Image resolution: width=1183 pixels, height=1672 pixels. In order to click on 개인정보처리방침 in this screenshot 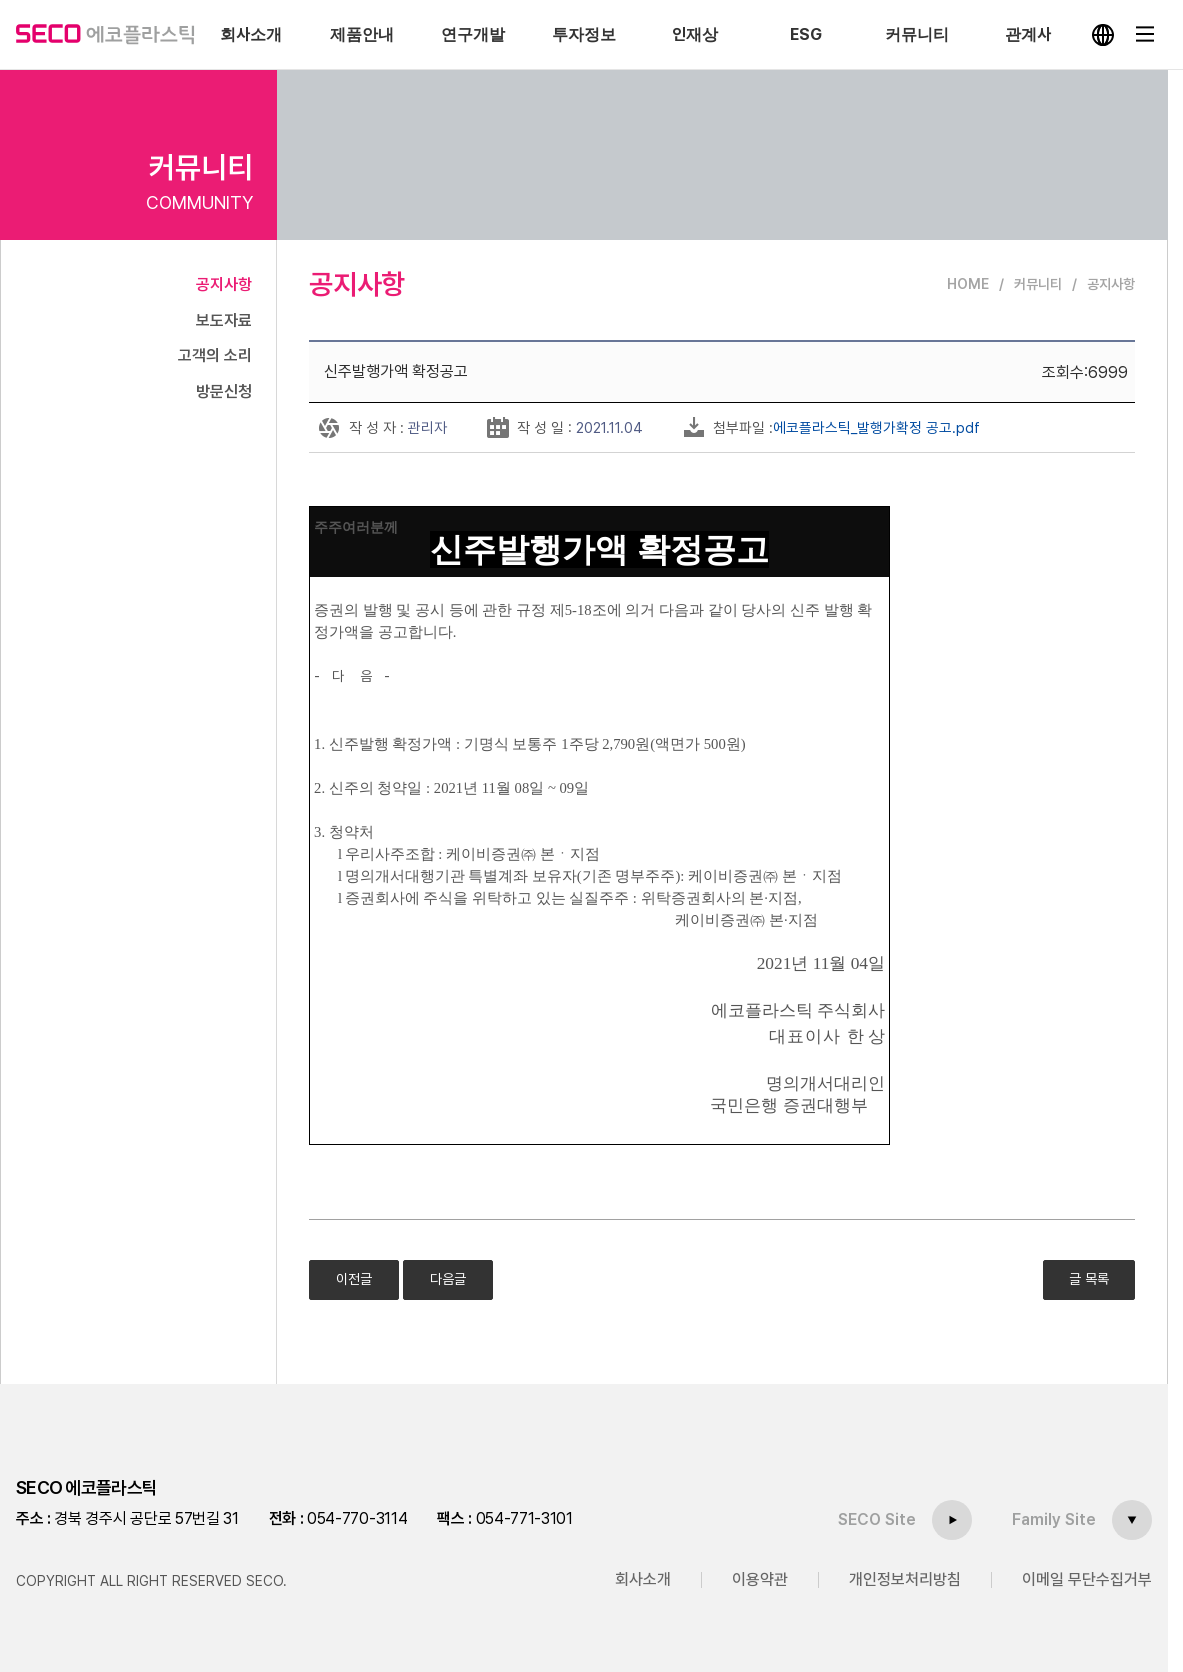, I will do `click(905, 1579)`.